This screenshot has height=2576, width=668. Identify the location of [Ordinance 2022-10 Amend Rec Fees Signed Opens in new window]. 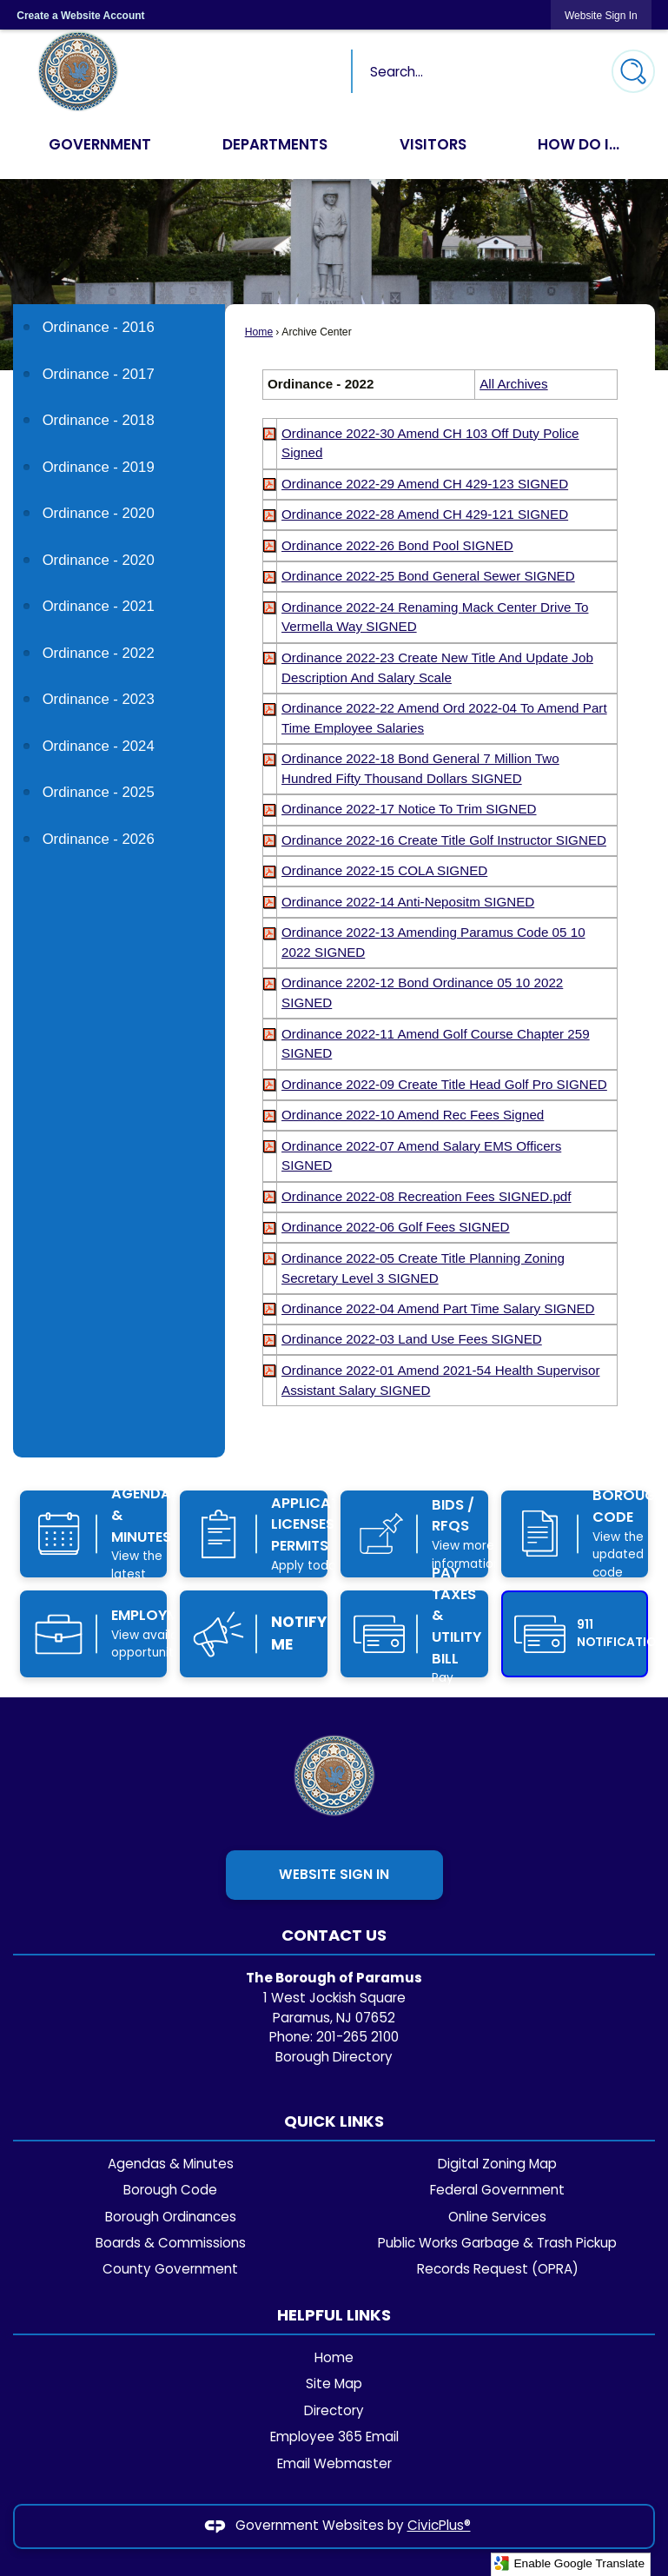
(412, 1114).